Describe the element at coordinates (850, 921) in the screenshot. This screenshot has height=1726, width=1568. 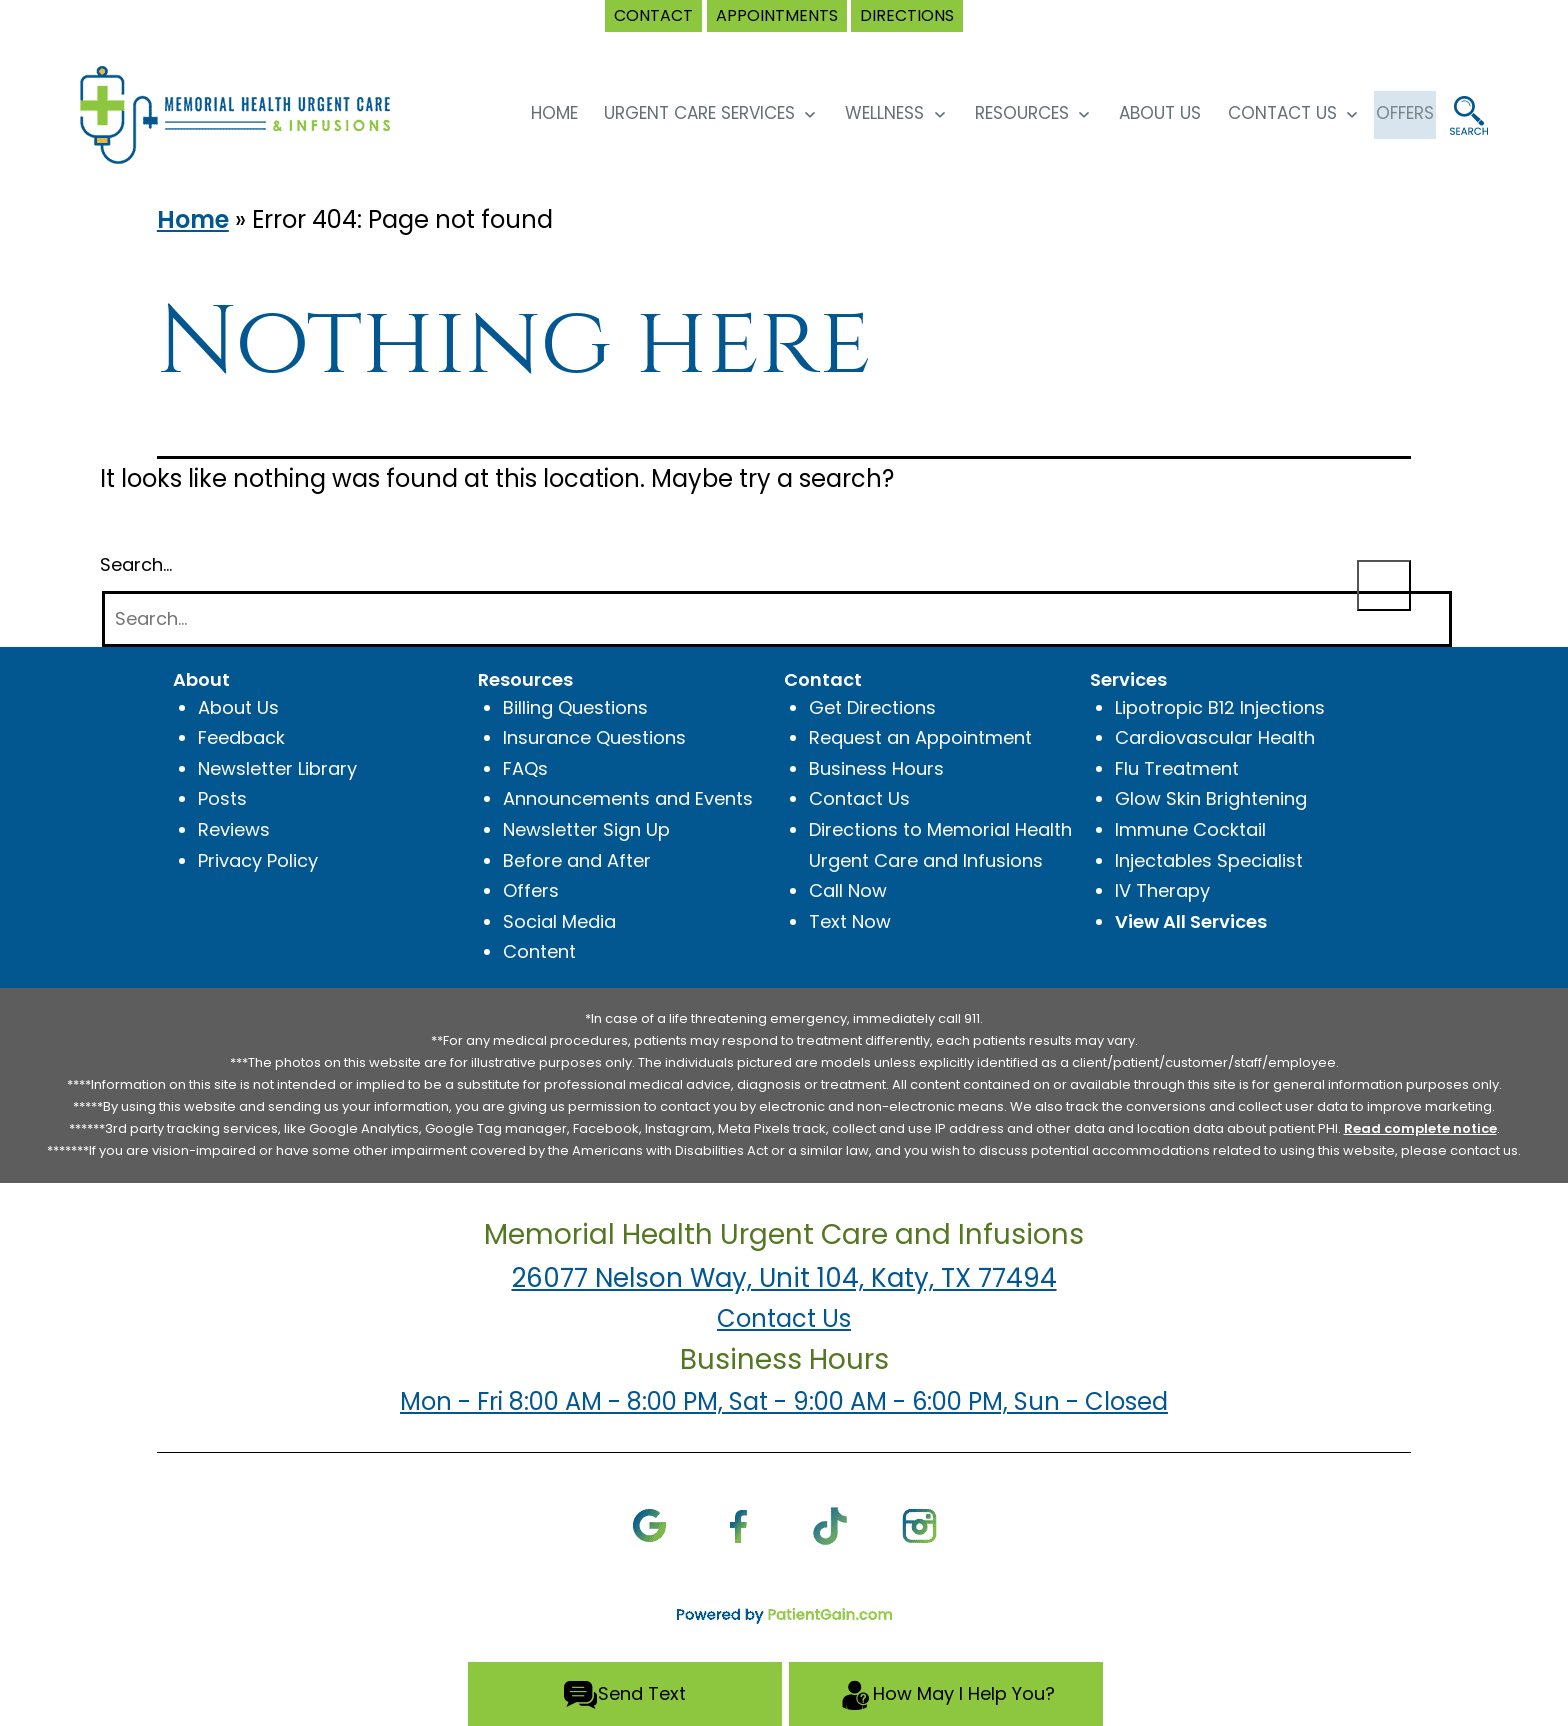
I see `Text Now` at that location.